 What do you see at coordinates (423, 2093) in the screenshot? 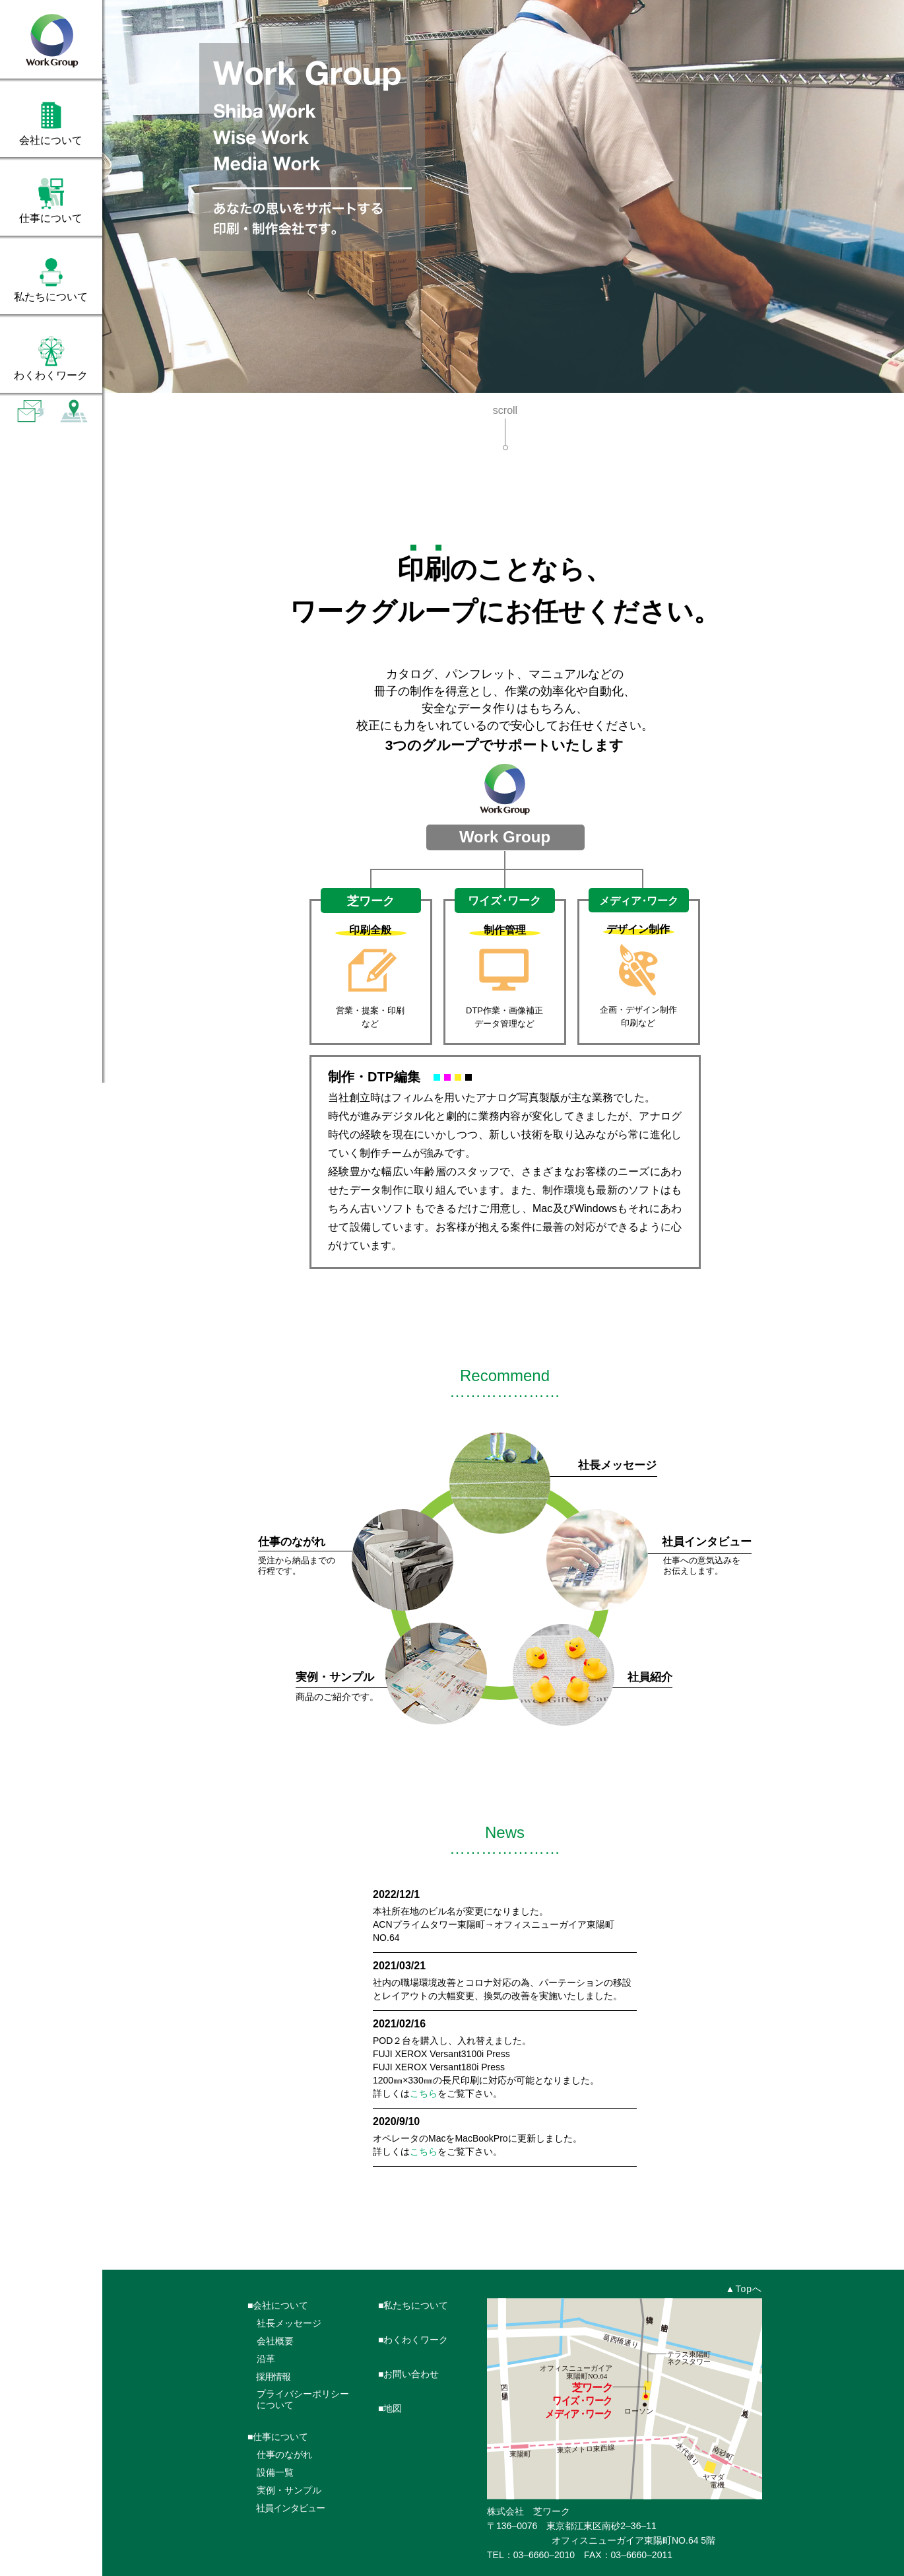
I see `こちら` at bounding box center [423, 2093].